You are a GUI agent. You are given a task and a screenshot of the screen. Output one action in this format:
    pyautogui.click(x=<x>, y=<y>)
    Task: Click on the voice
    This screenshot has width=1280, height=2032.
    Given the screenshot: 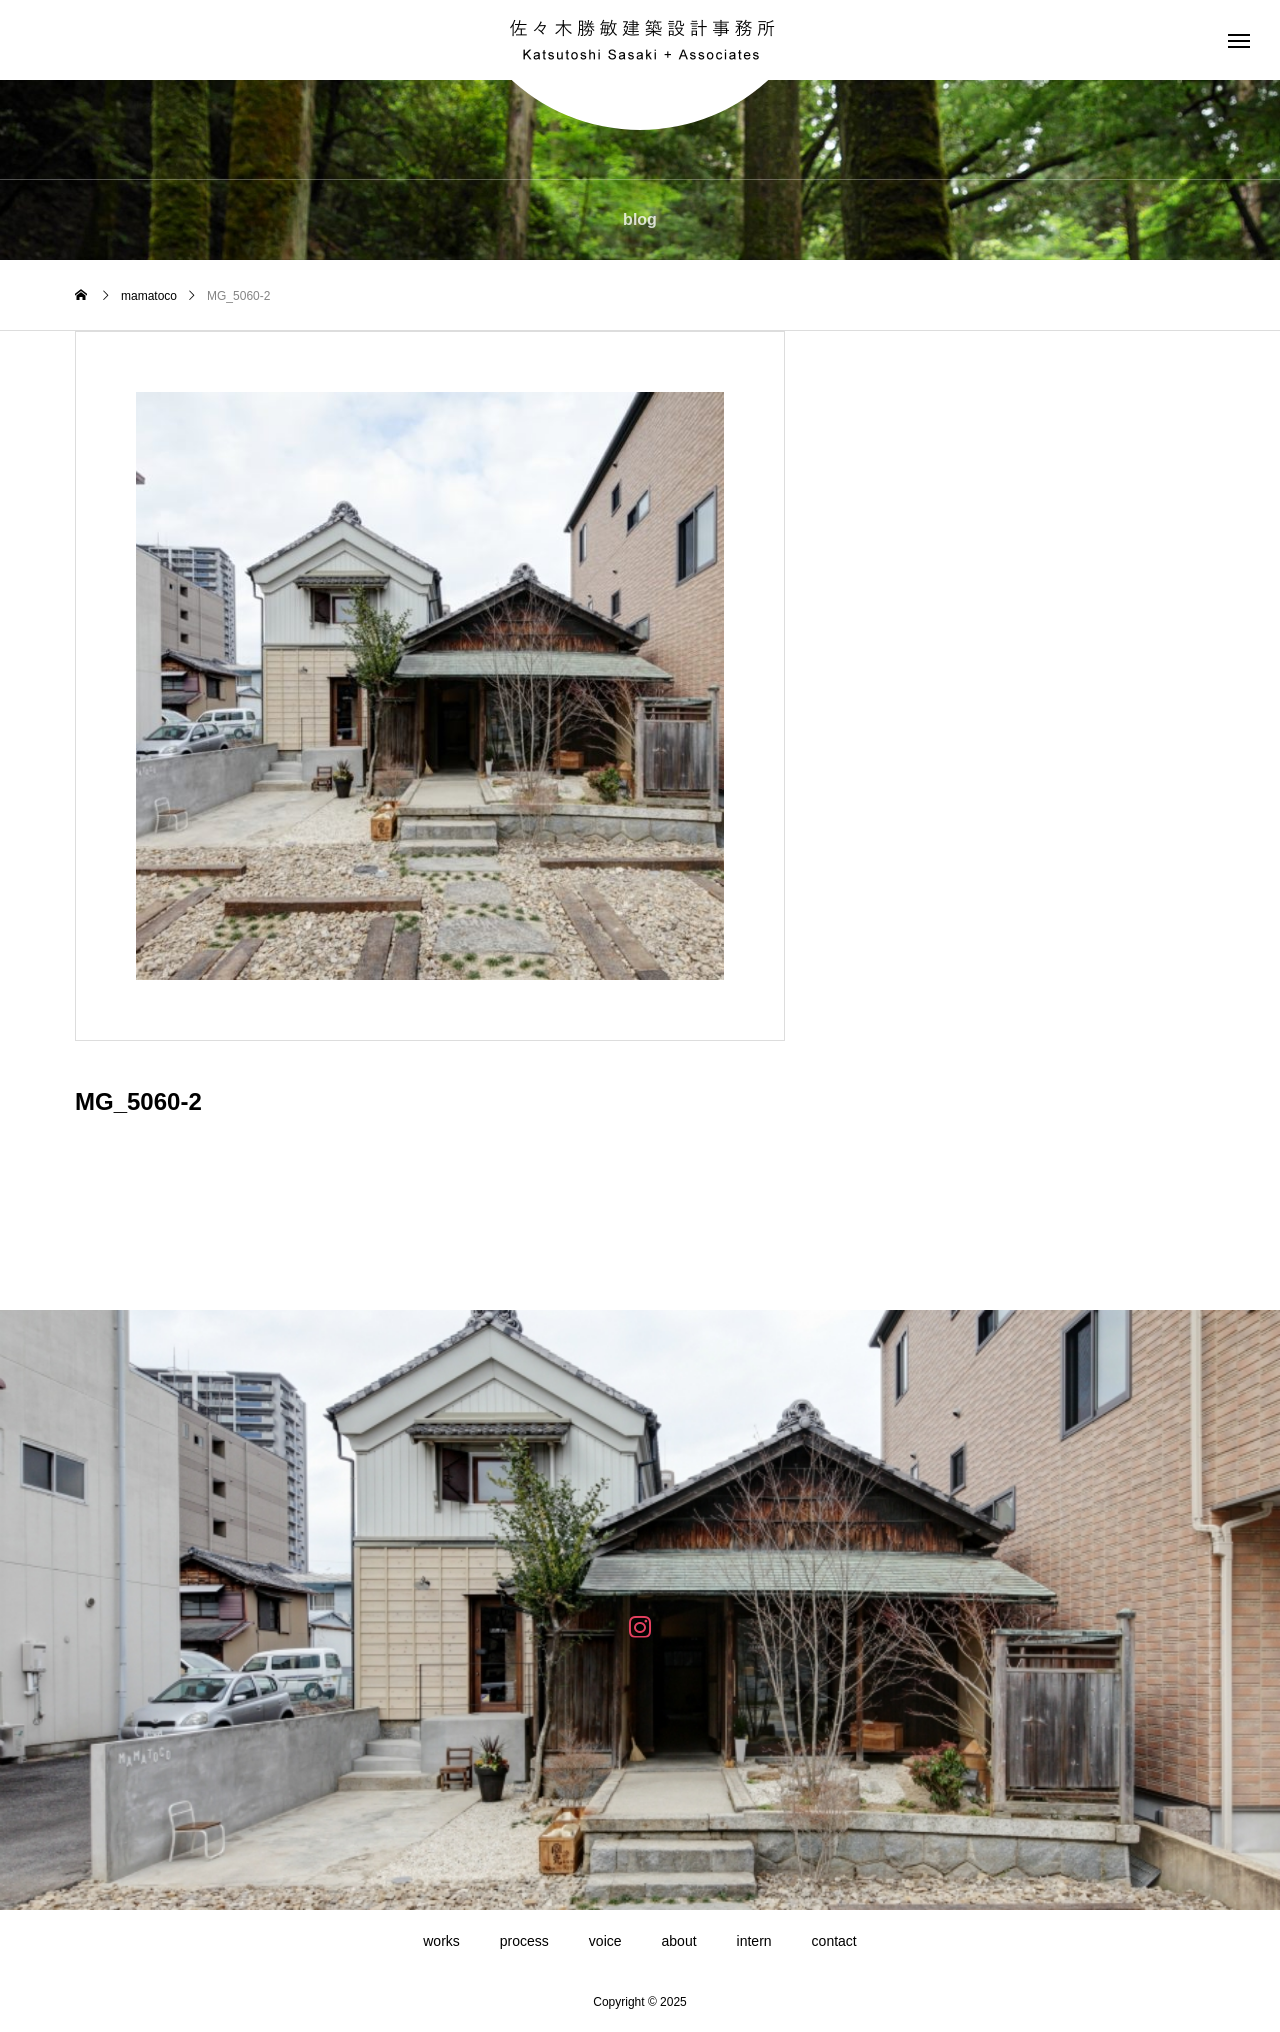 What is the action you would take?
    pyautogui.click(x=605, y=1941)
    